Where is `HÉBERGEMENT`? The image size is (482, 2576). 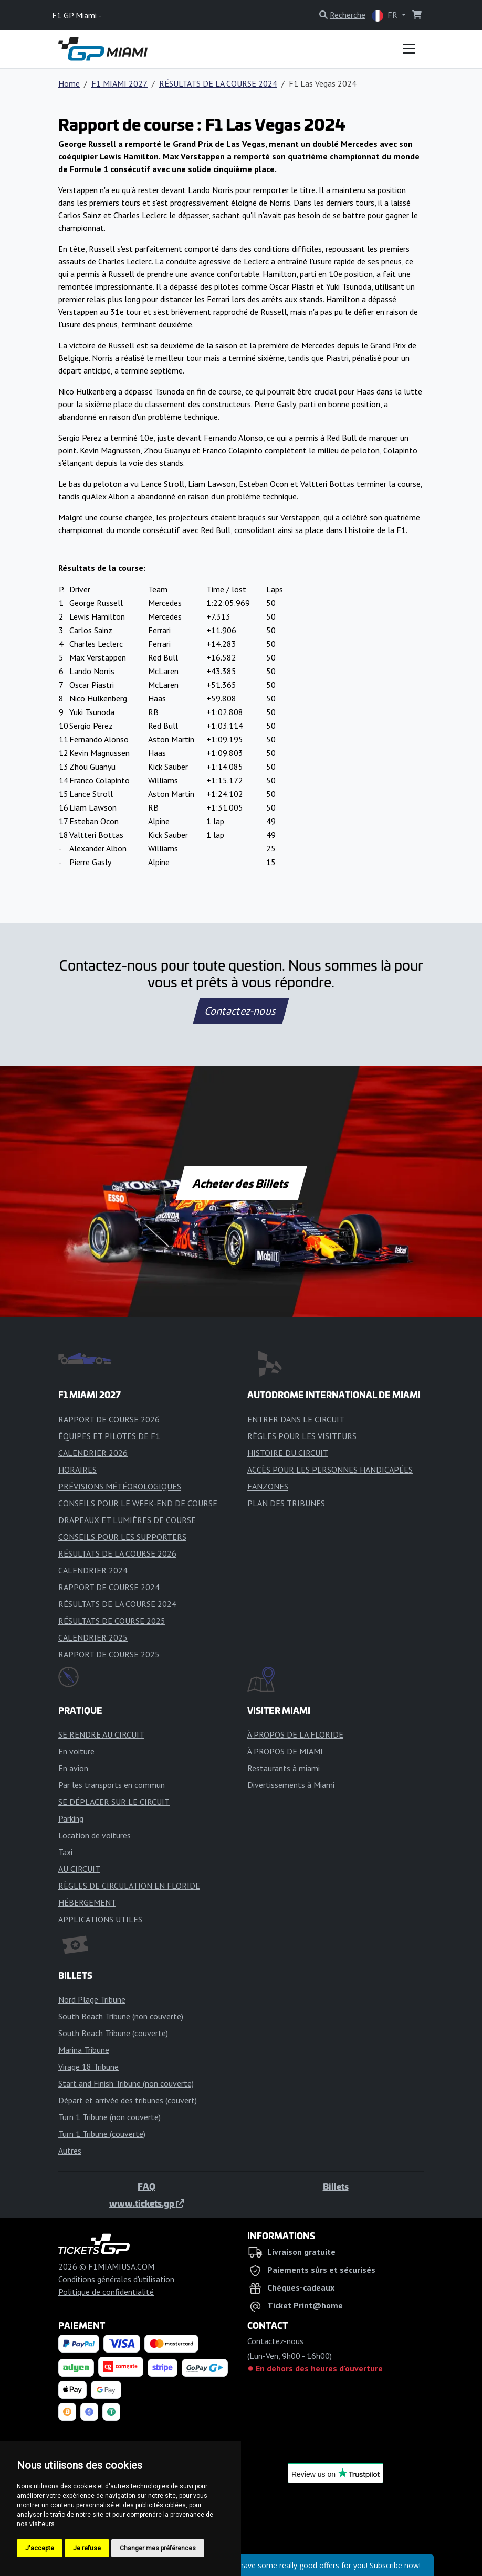 HÉBERGEMENT is located at coordinates (87, 1902).